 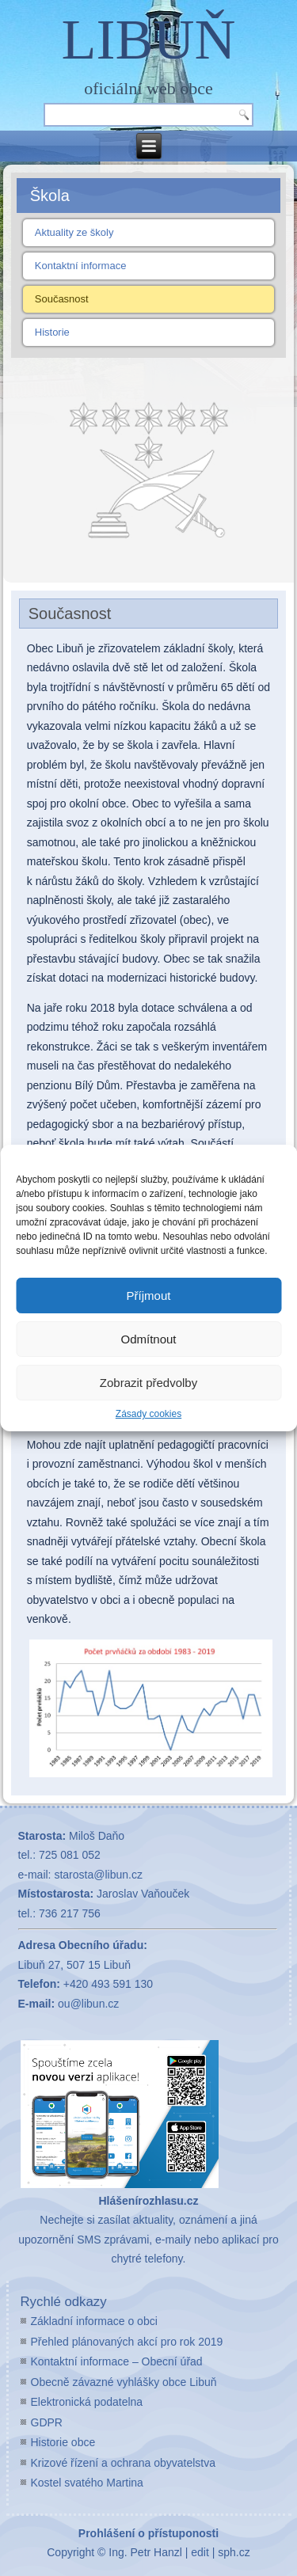 I want to click on starosta@libun.cz, so click(x=98, y=1874).